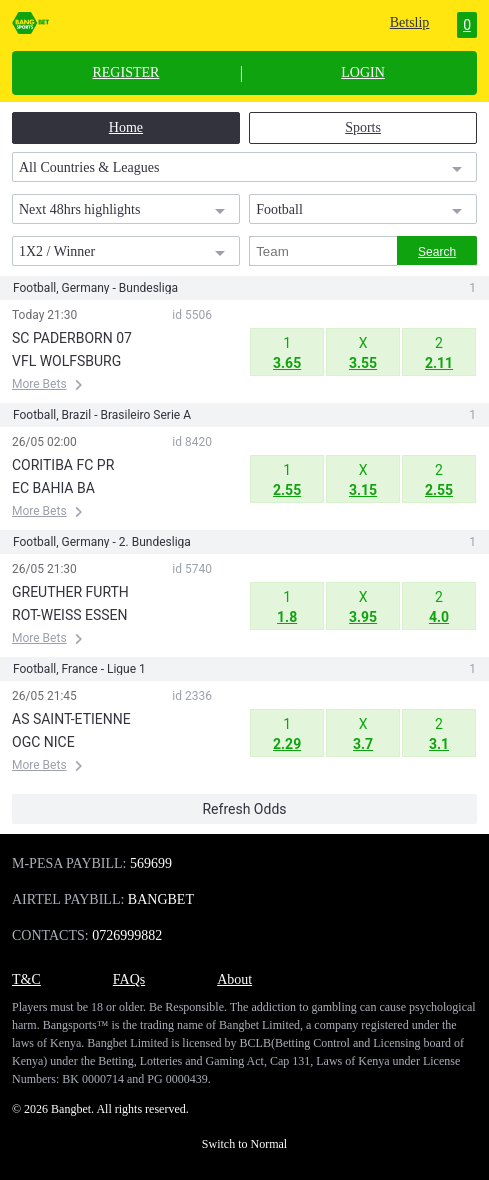  I want to click on SC PADERBORN 07, so click(72, 338).